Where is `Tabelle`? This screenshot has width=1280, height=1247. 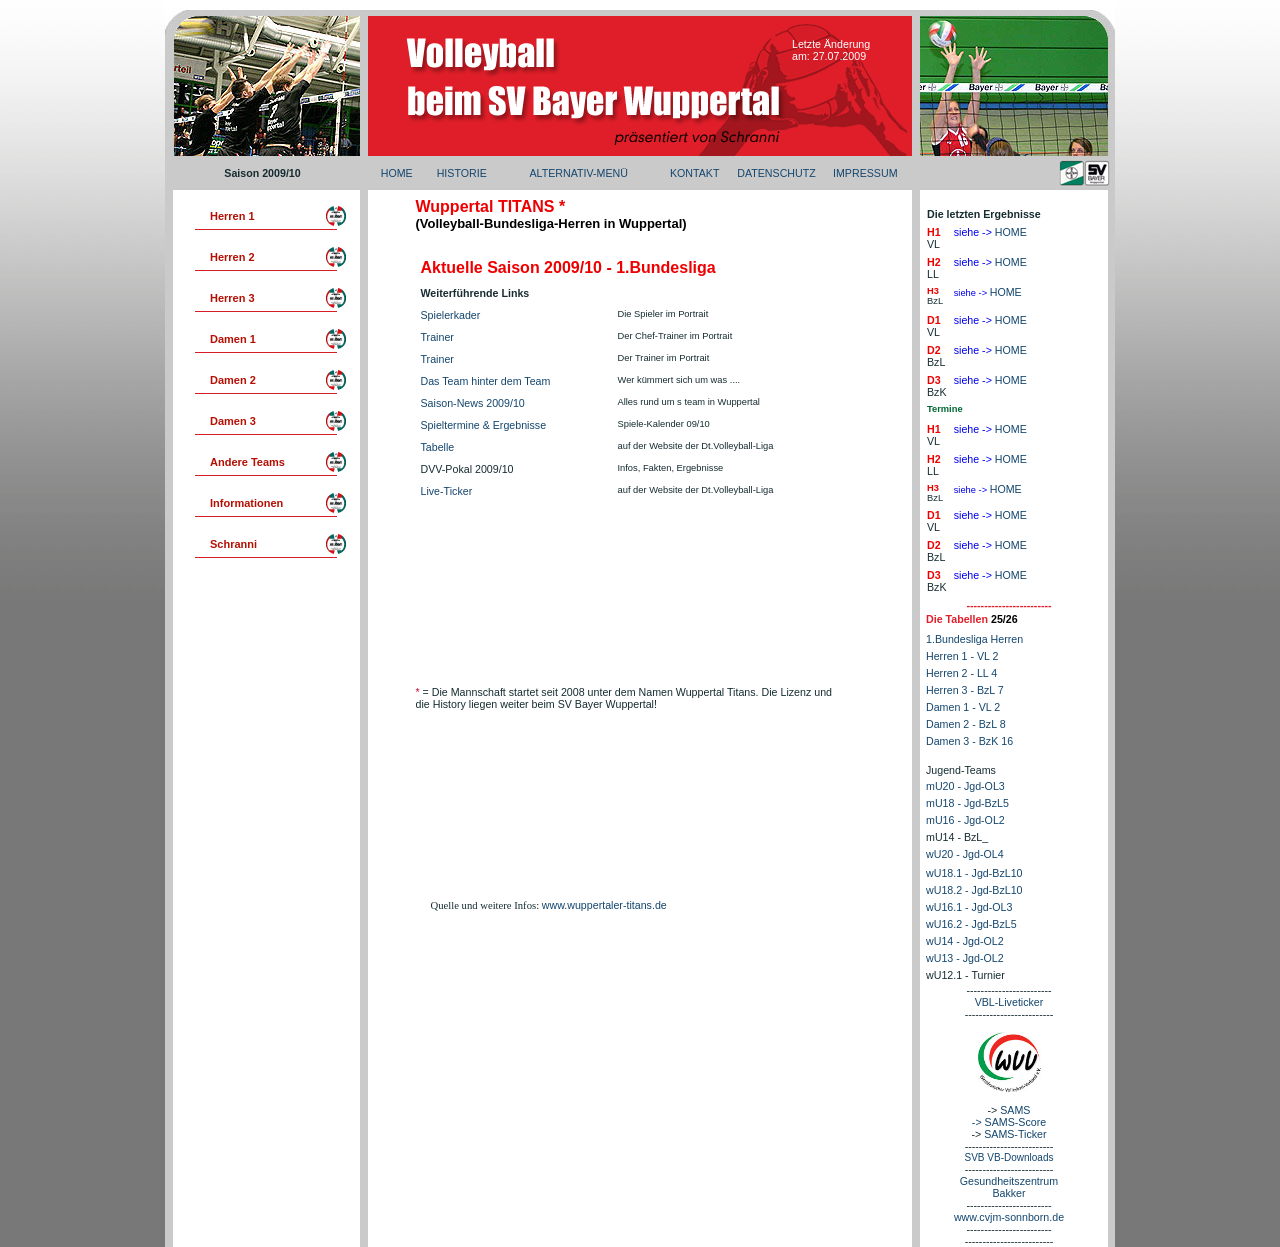 Tabelle is located at coordinates (438, 447).